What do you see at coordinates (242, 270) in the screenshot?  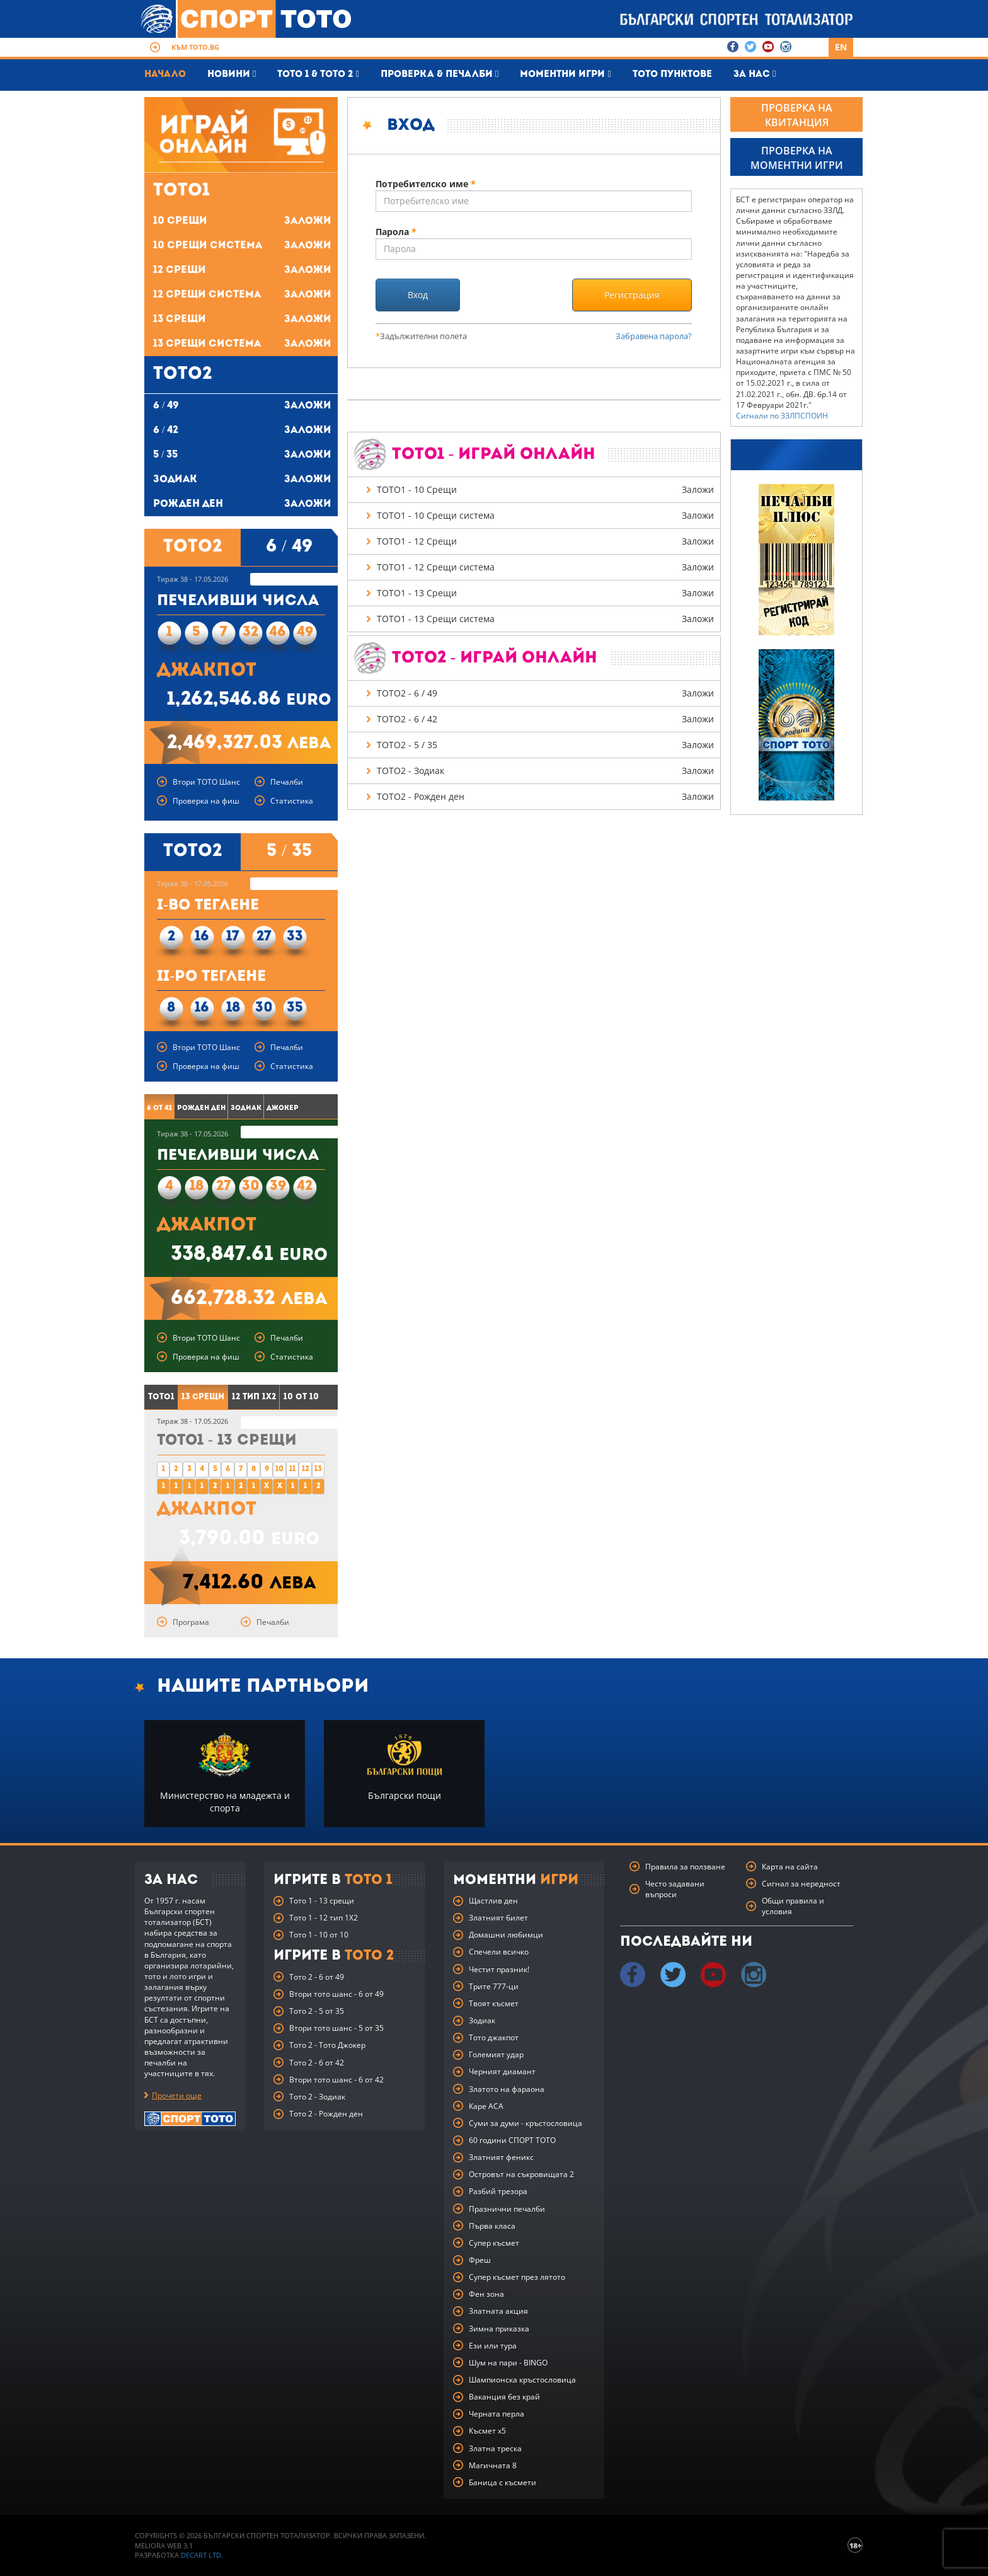 I see `12 Срещи` at bounding box center [242, 270].